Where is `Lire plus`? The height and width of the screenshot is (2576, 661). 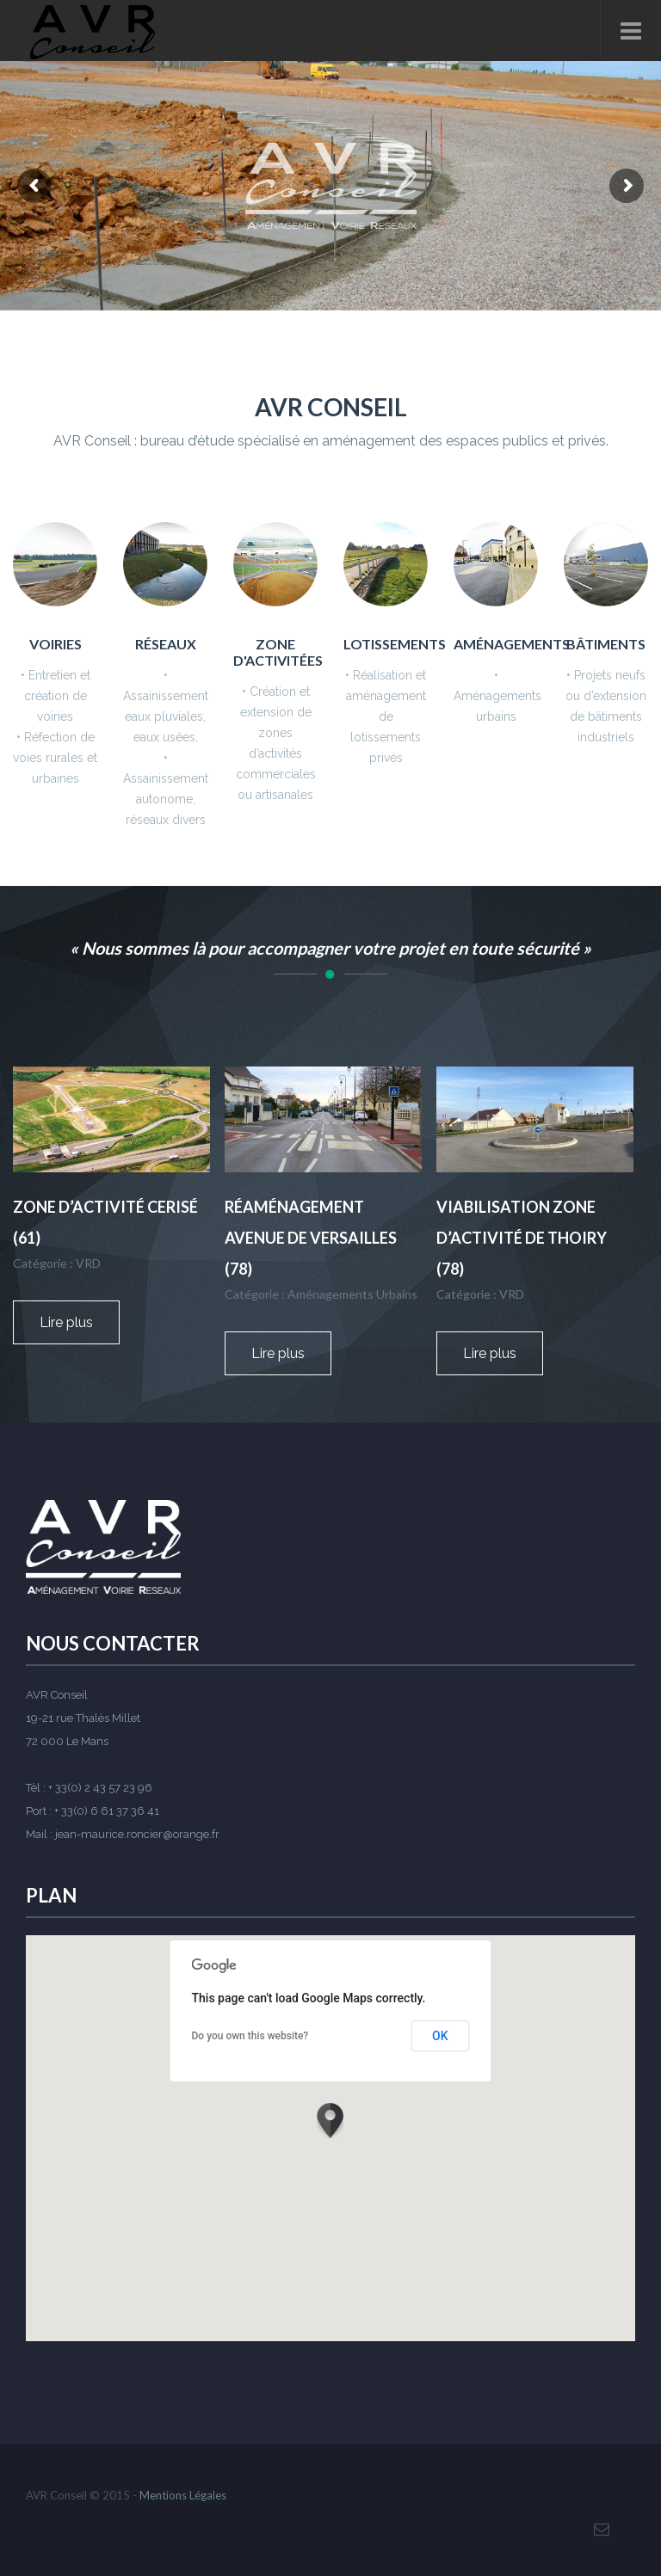 Lire plus is located at coordinates (80, 1322).